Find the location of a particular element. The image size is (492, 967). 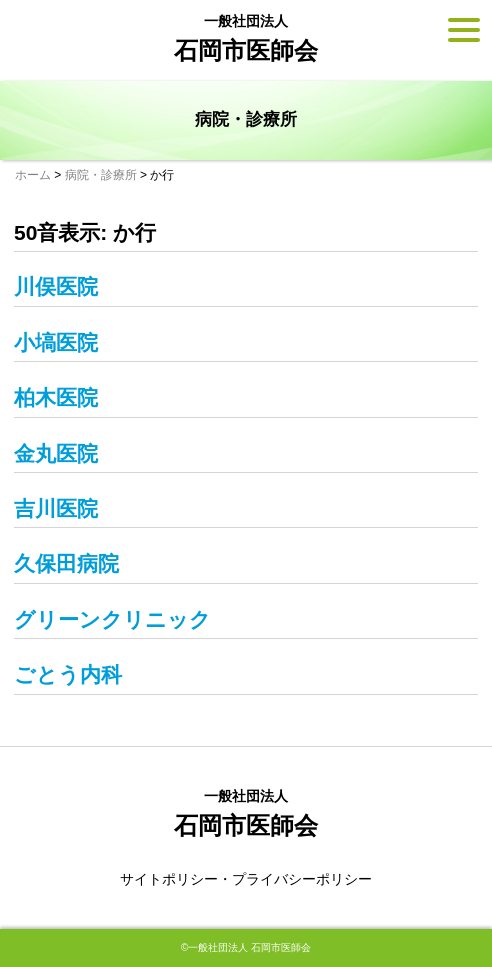

久保田病院 is located at coordinates (66, 563).